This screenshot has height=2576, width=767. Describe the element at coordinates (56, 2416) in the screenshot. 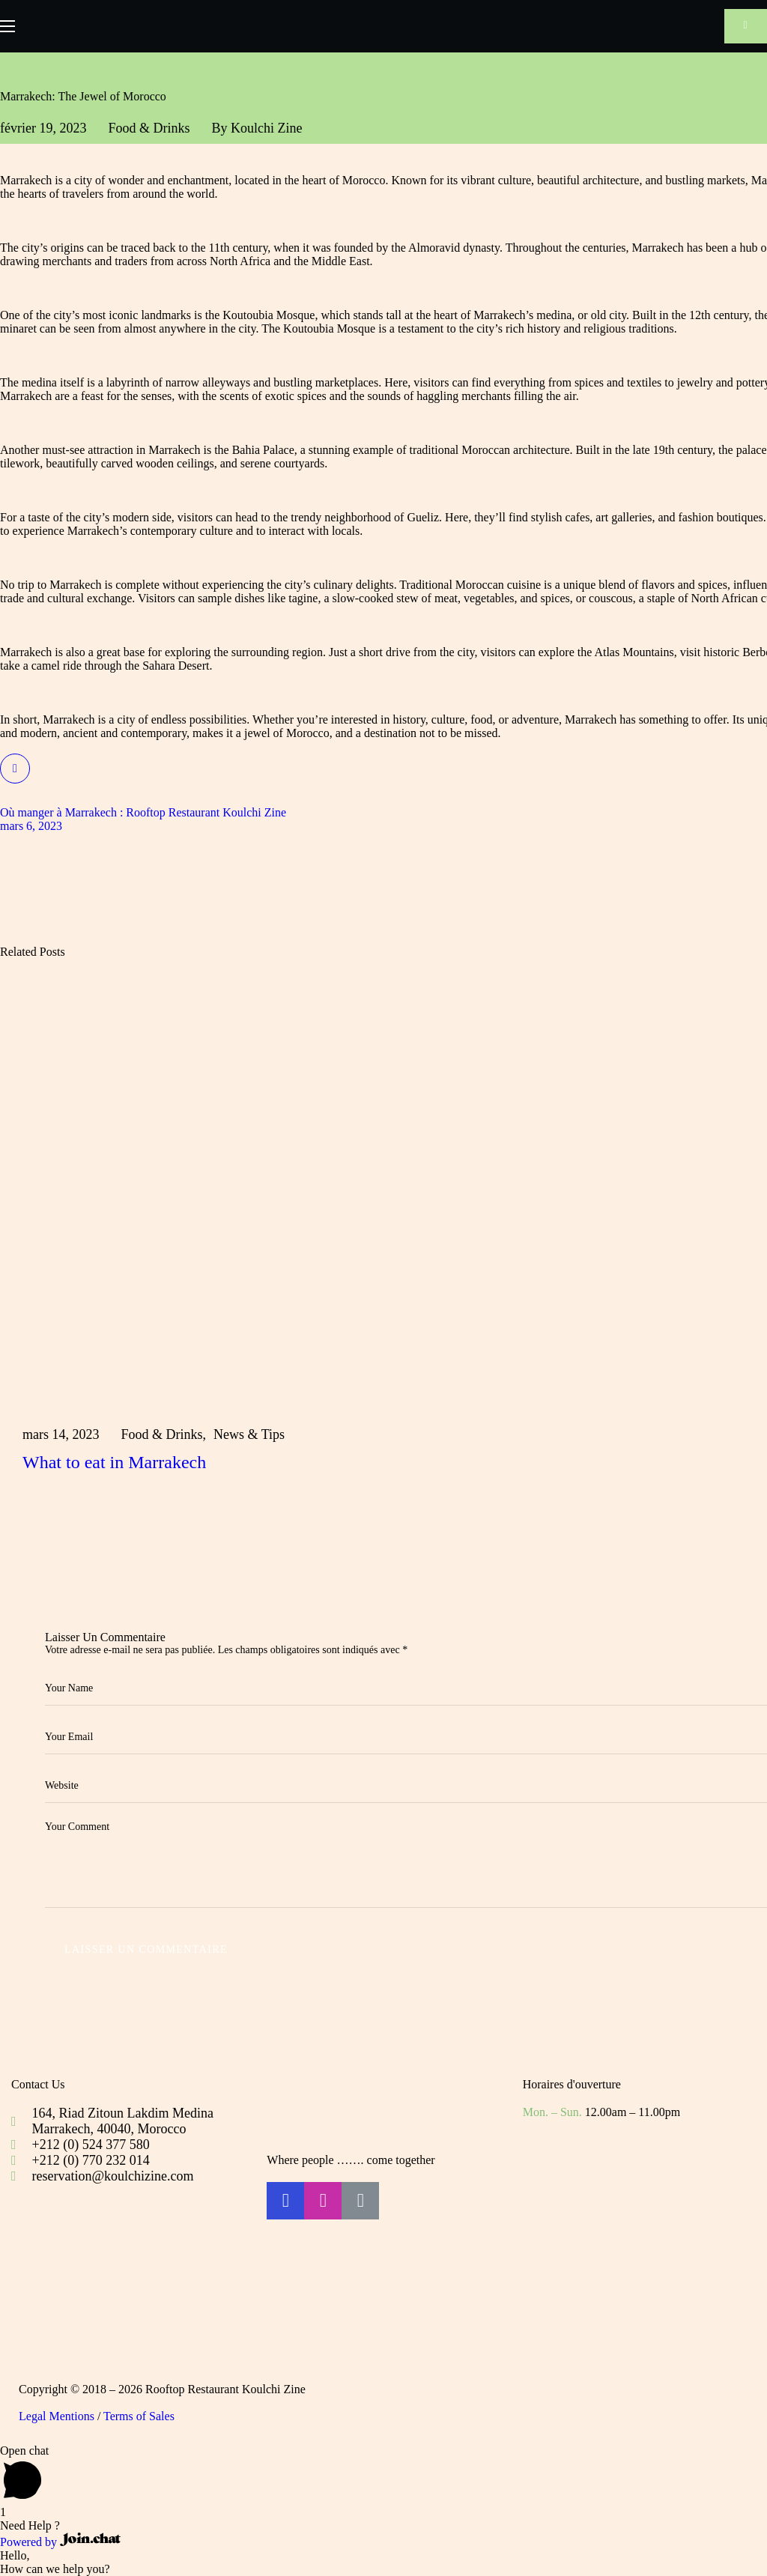

I see `Legal Mentions` at that location.